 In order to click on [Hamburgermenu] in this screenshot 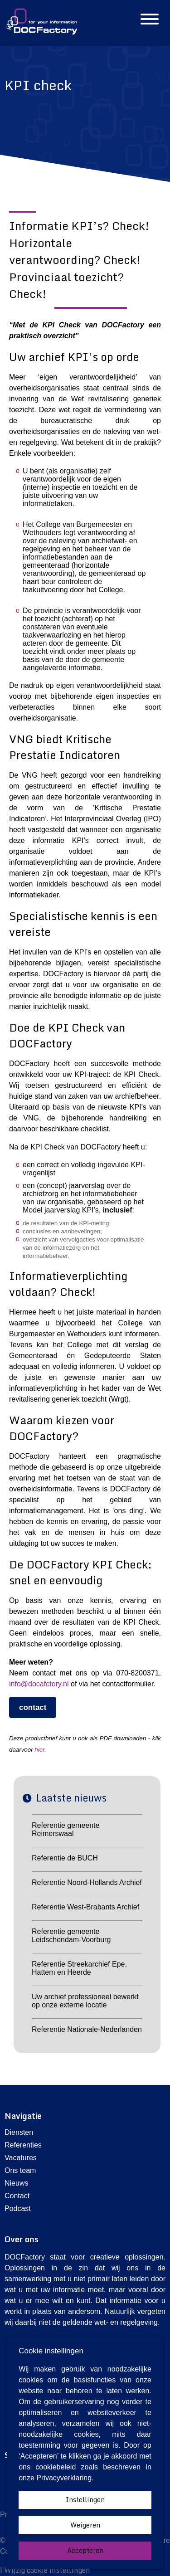, I will do `click(149, 20)`.